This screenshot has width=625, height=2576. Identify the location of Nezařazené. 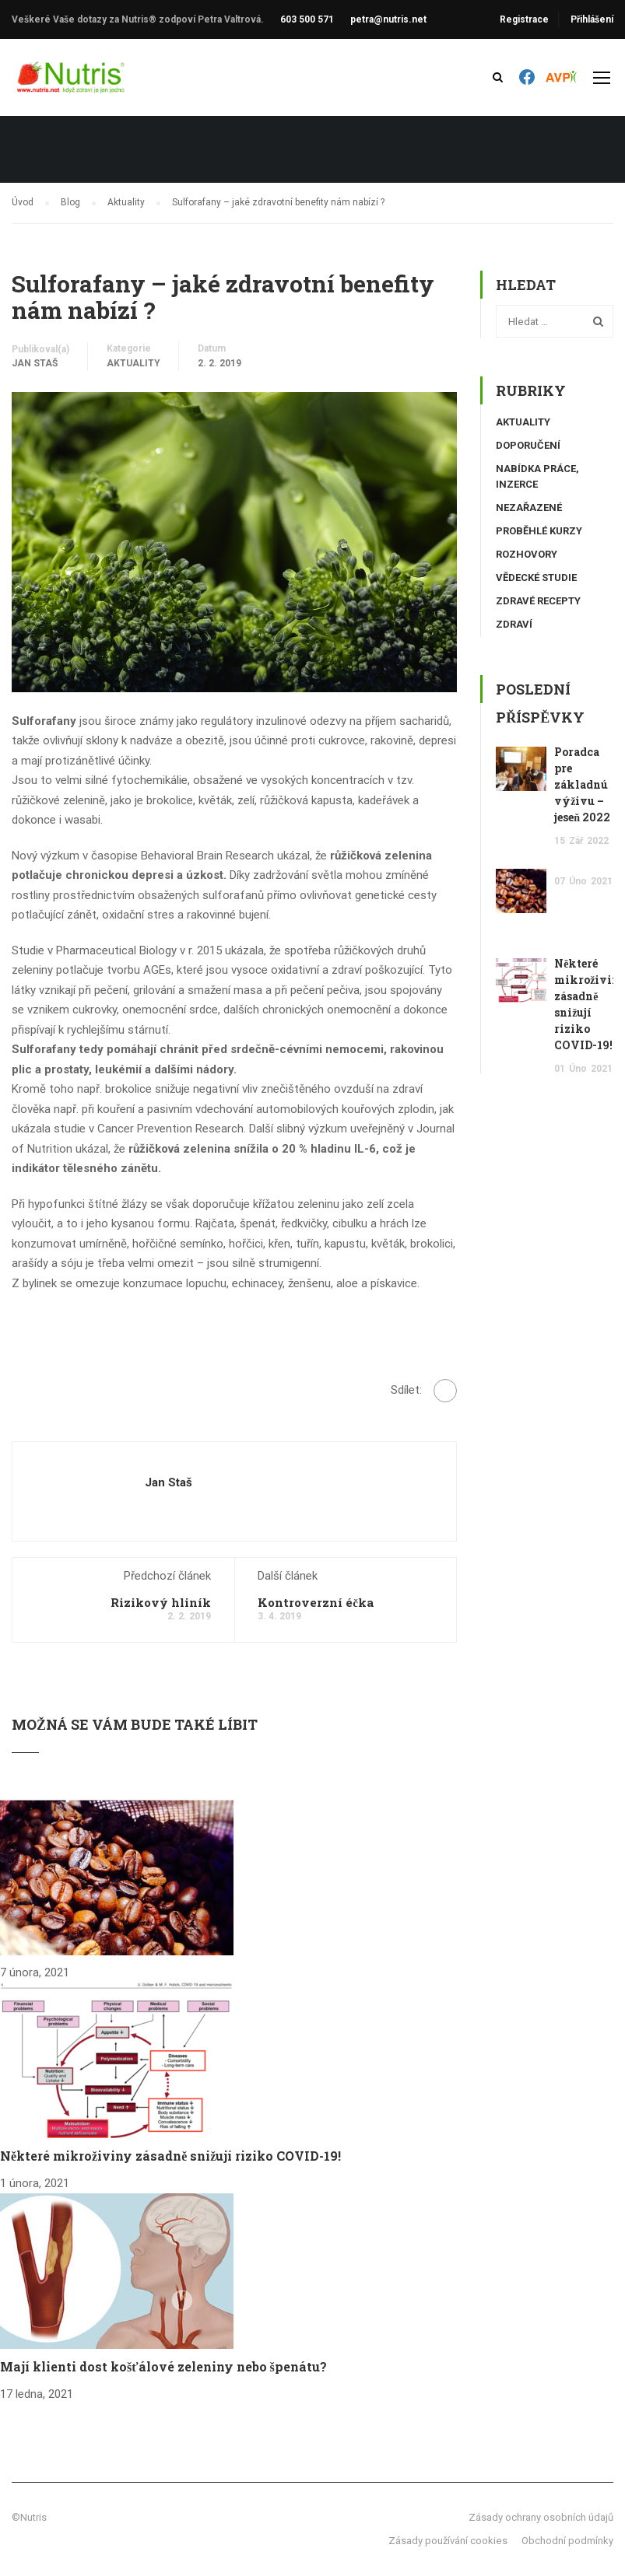
(529, 507).